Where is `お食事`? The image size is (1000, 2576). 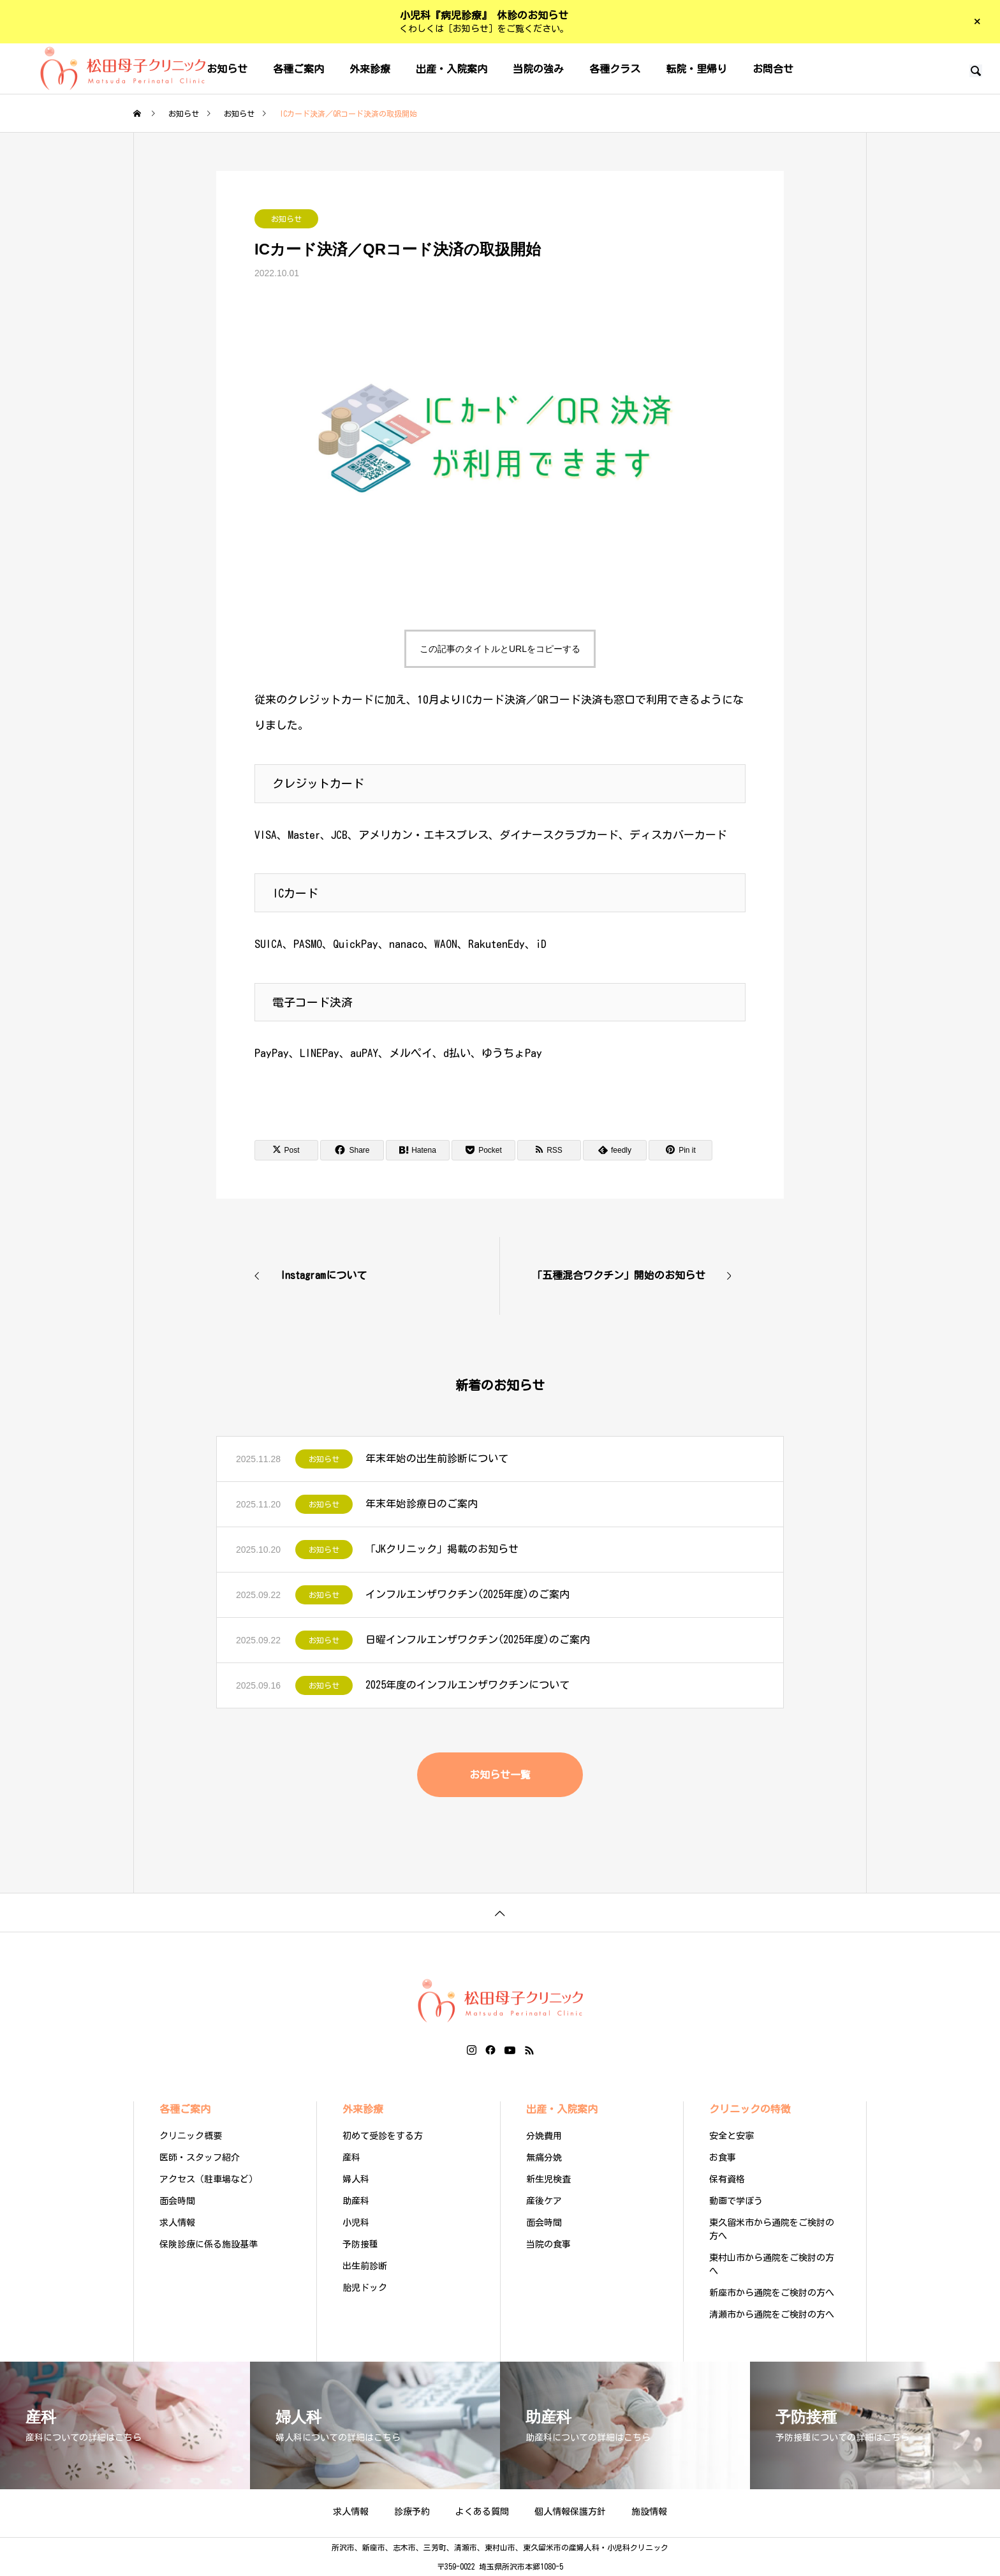
お食事 is located at coordinates (722, 2157).